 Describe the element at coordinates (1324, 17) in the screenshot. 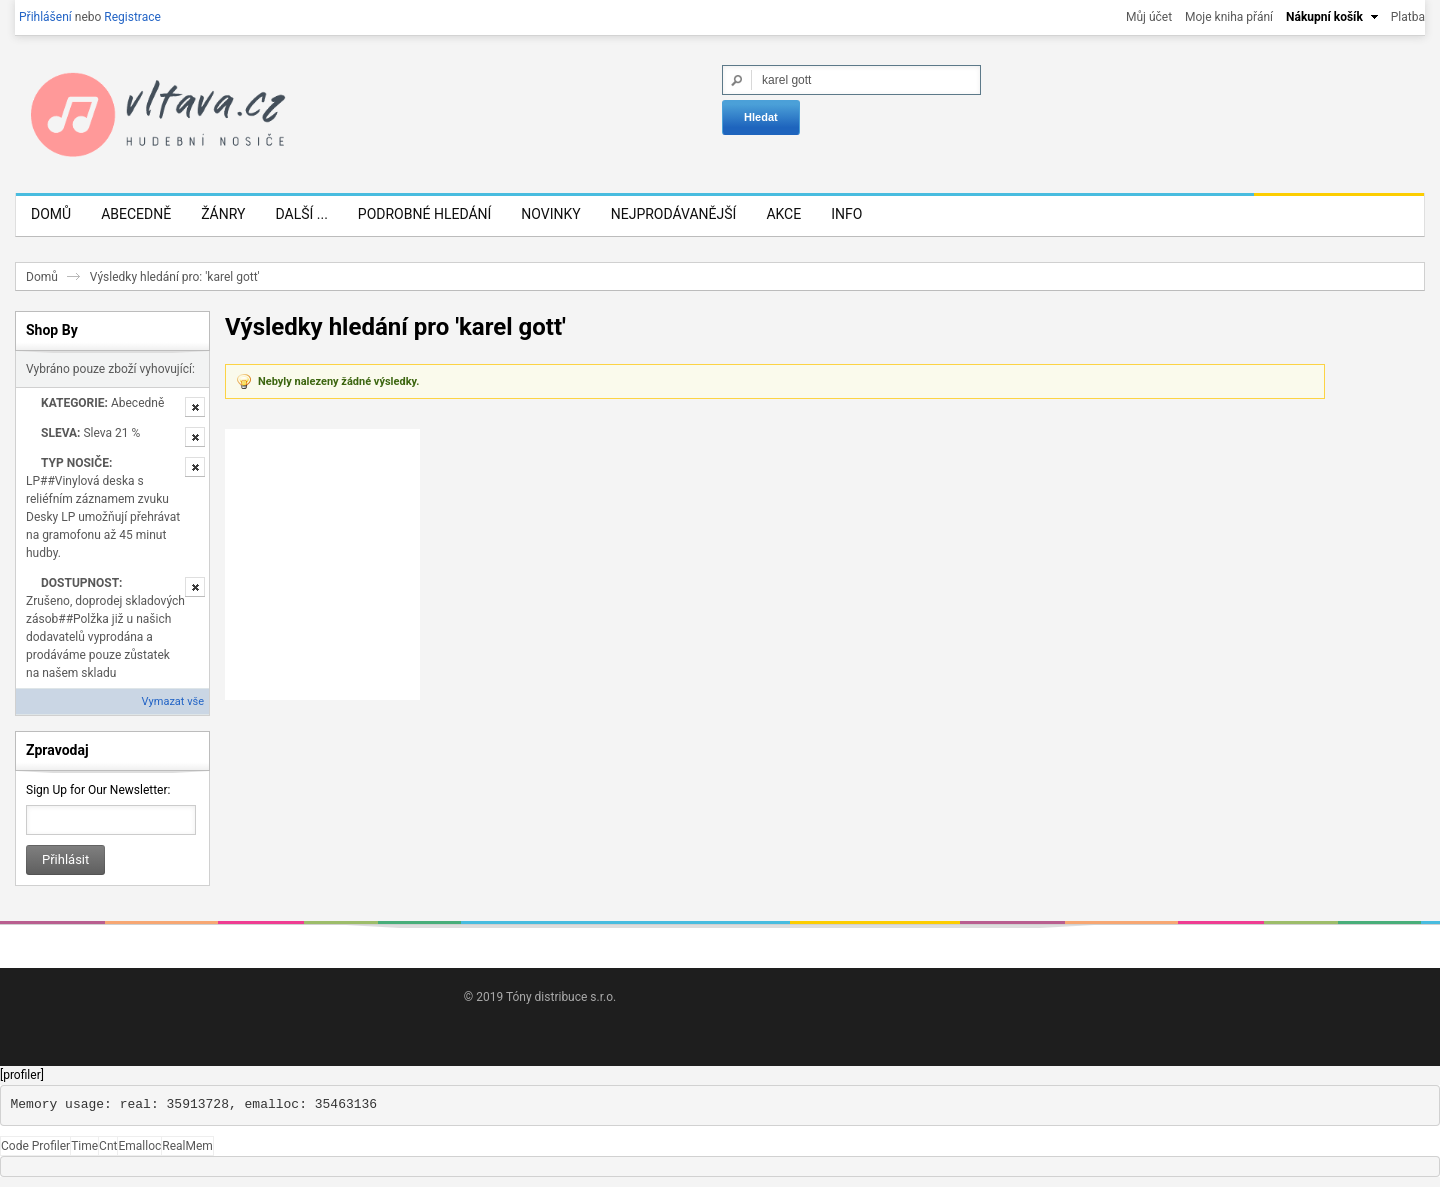

I see `Nákupní košík` at that location.